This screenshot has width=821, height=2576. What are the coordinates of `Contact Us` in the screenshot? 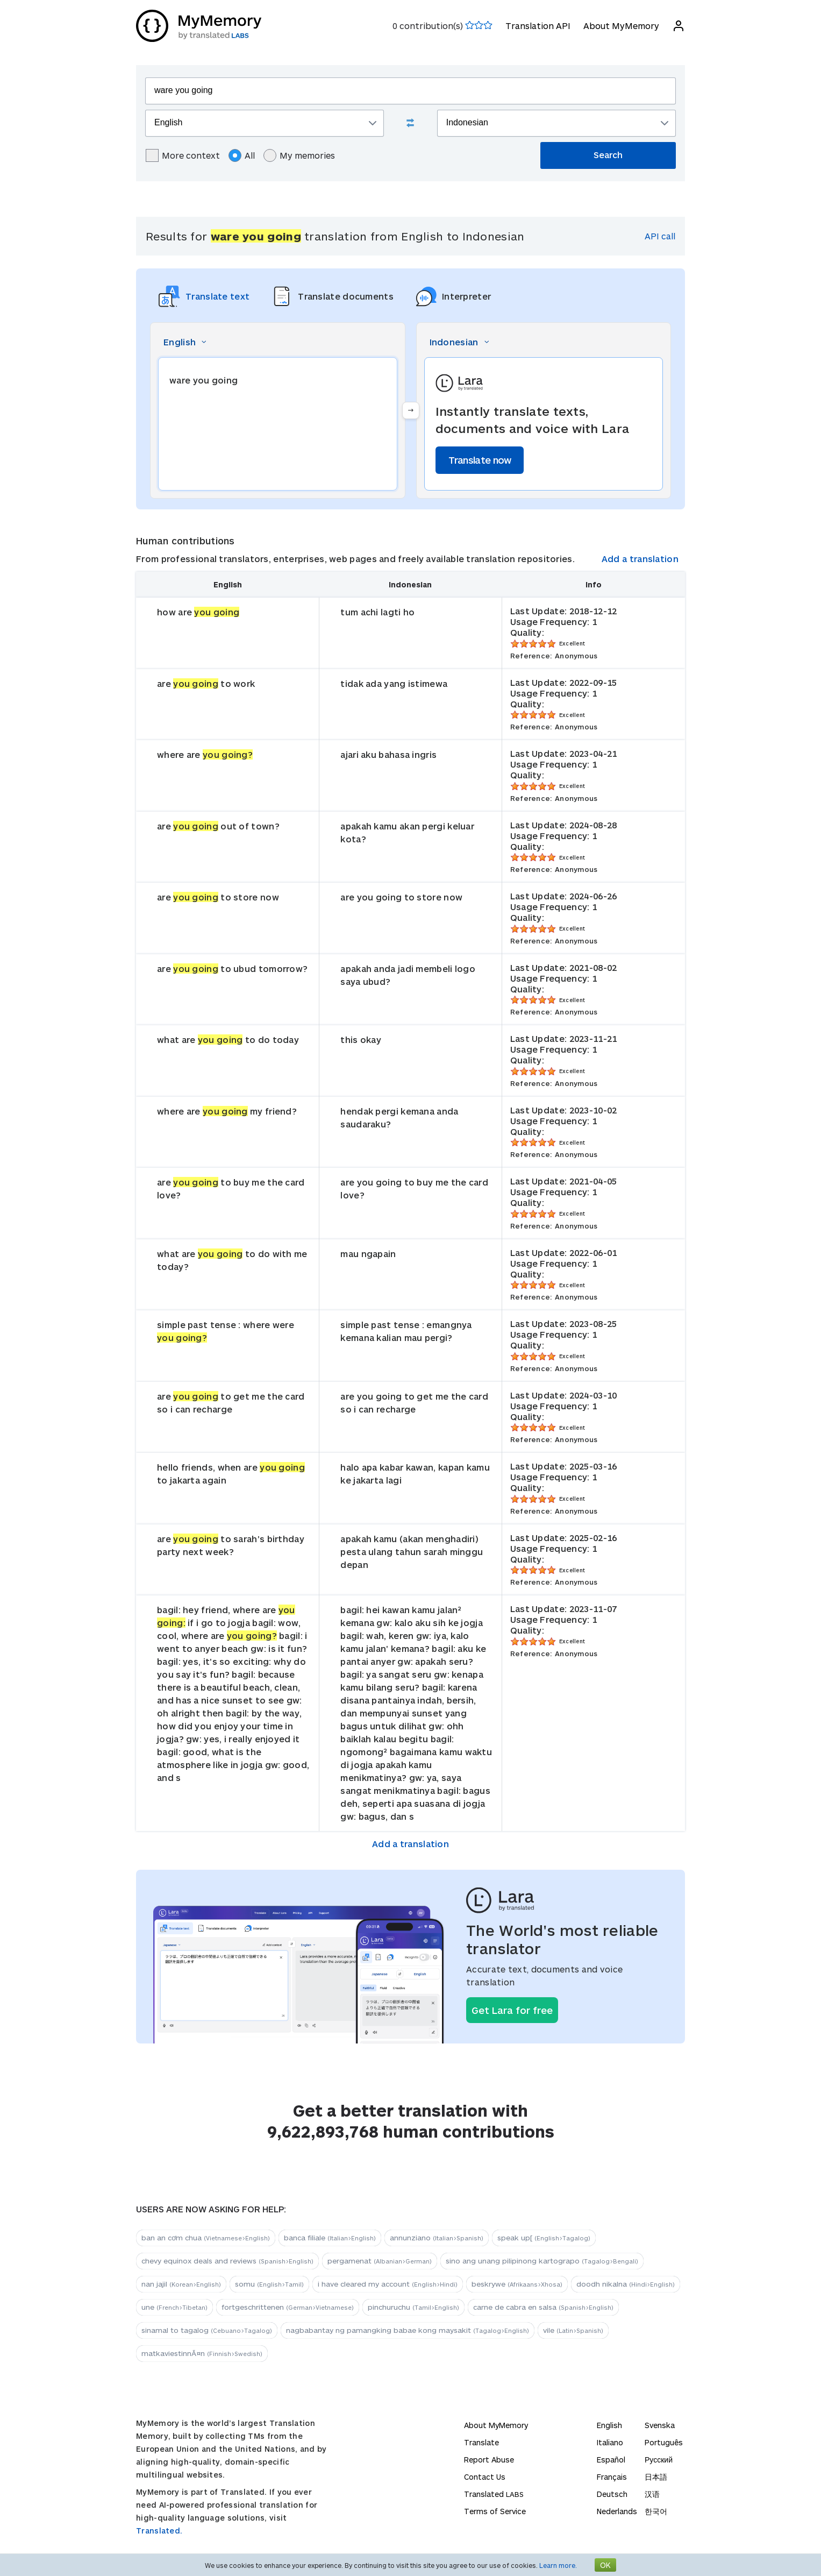 It's located at (484, 2476).